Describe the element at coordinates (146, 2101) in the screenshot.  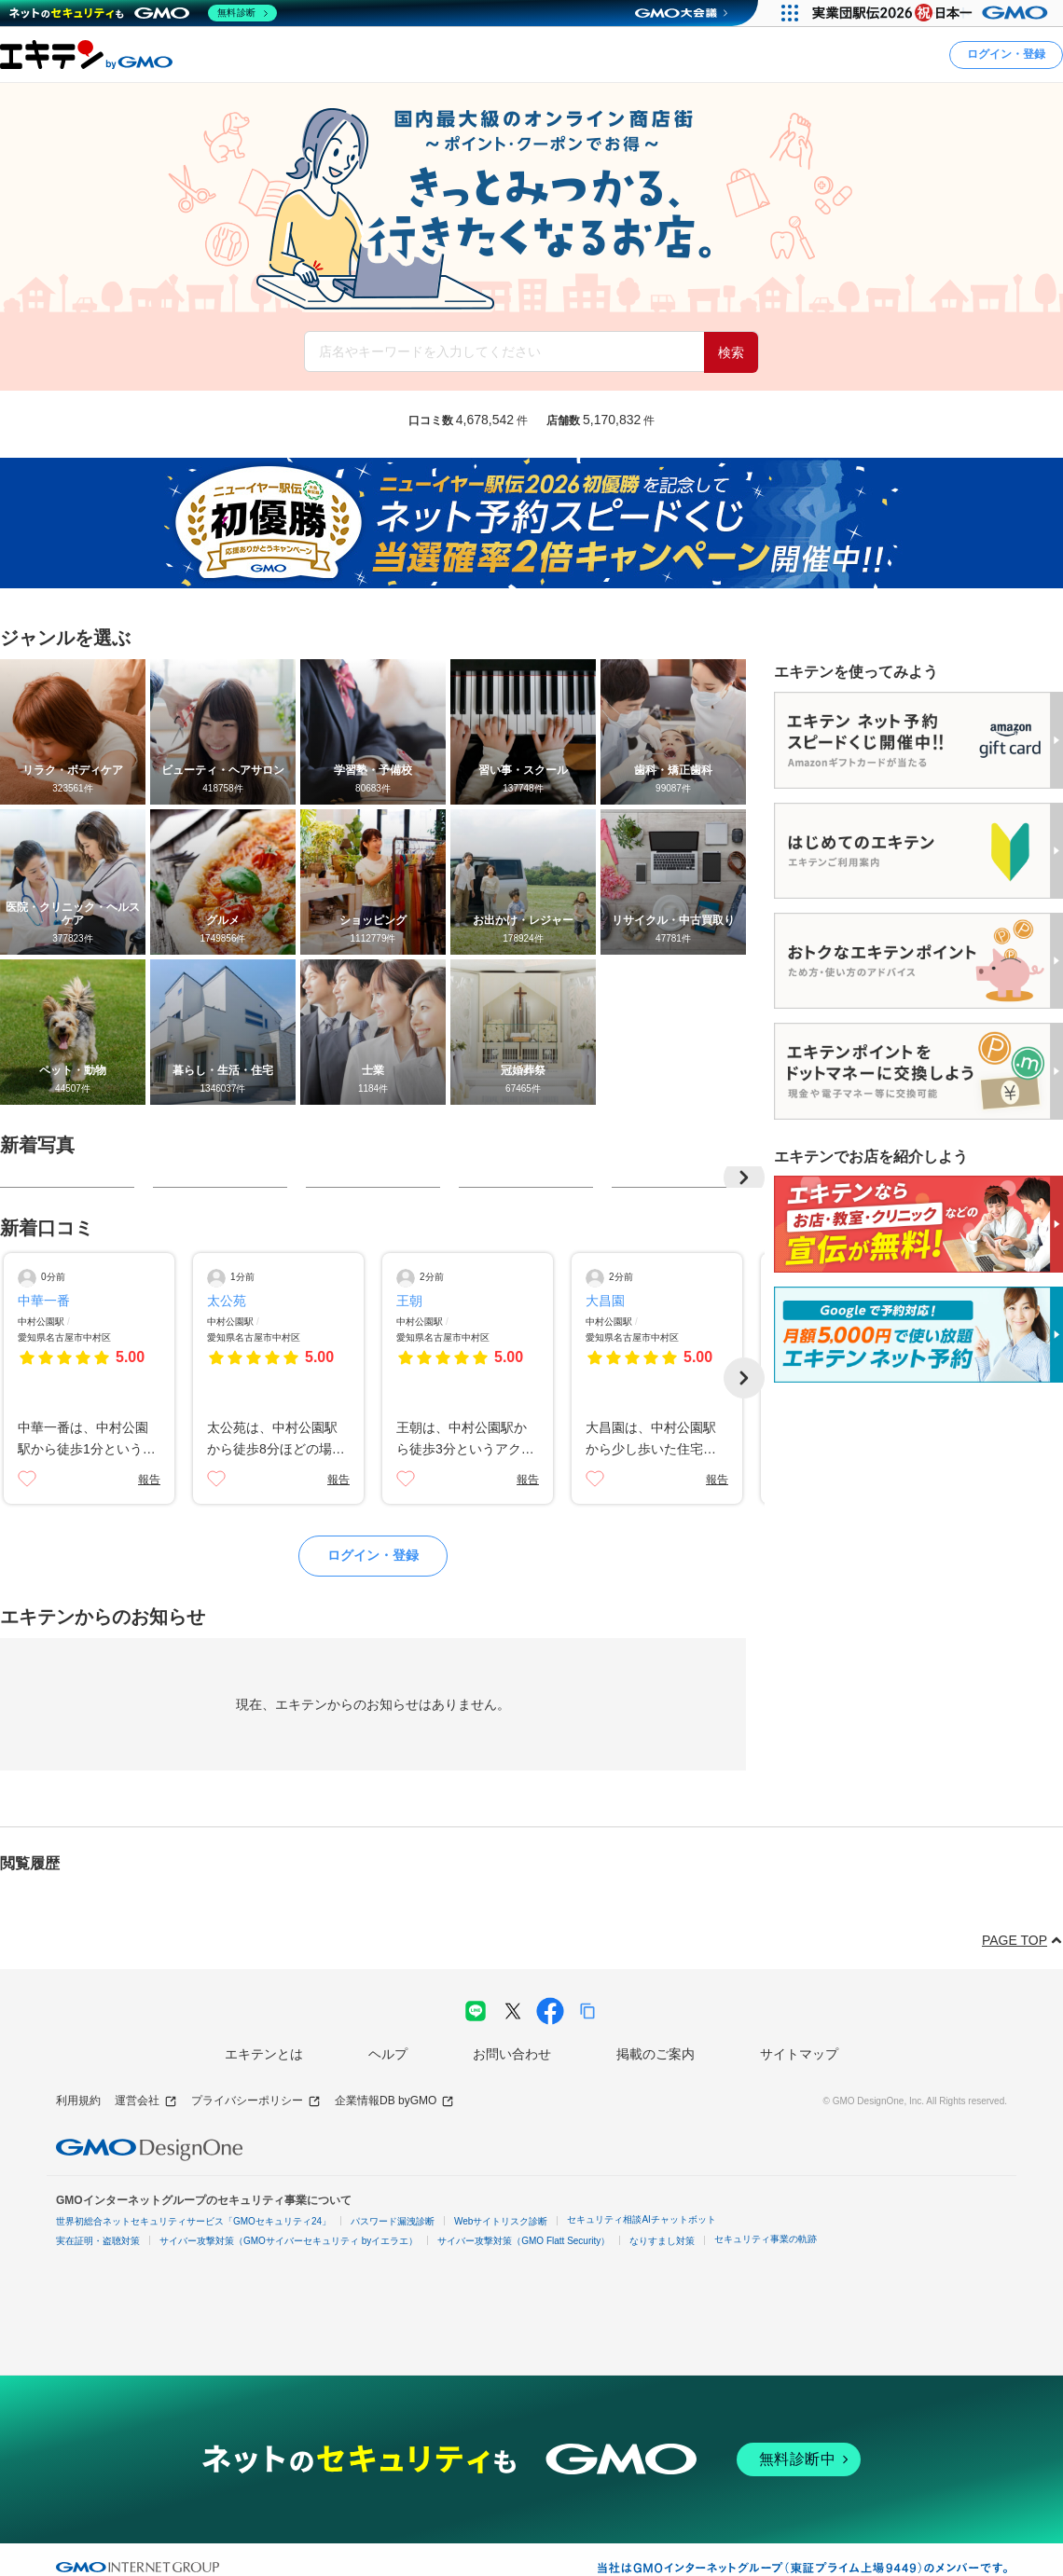
I see `運営会社` at that location.